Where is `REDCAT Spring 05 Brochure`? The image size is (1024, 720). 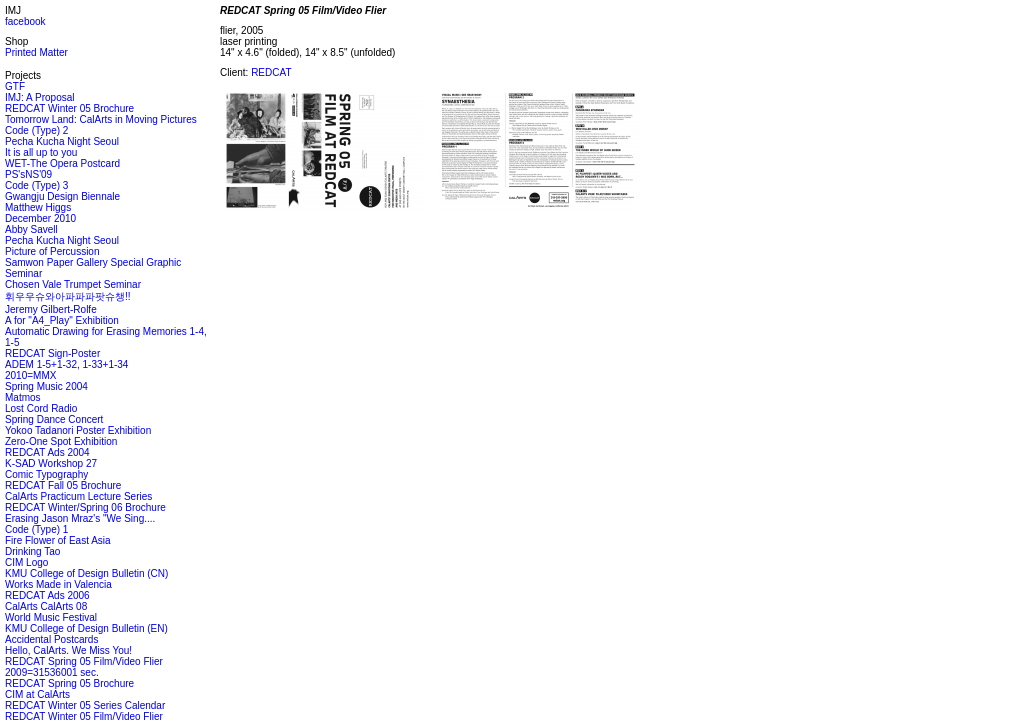
REDCAT Spring 05 Brochure is located at coordinates (69, 683).